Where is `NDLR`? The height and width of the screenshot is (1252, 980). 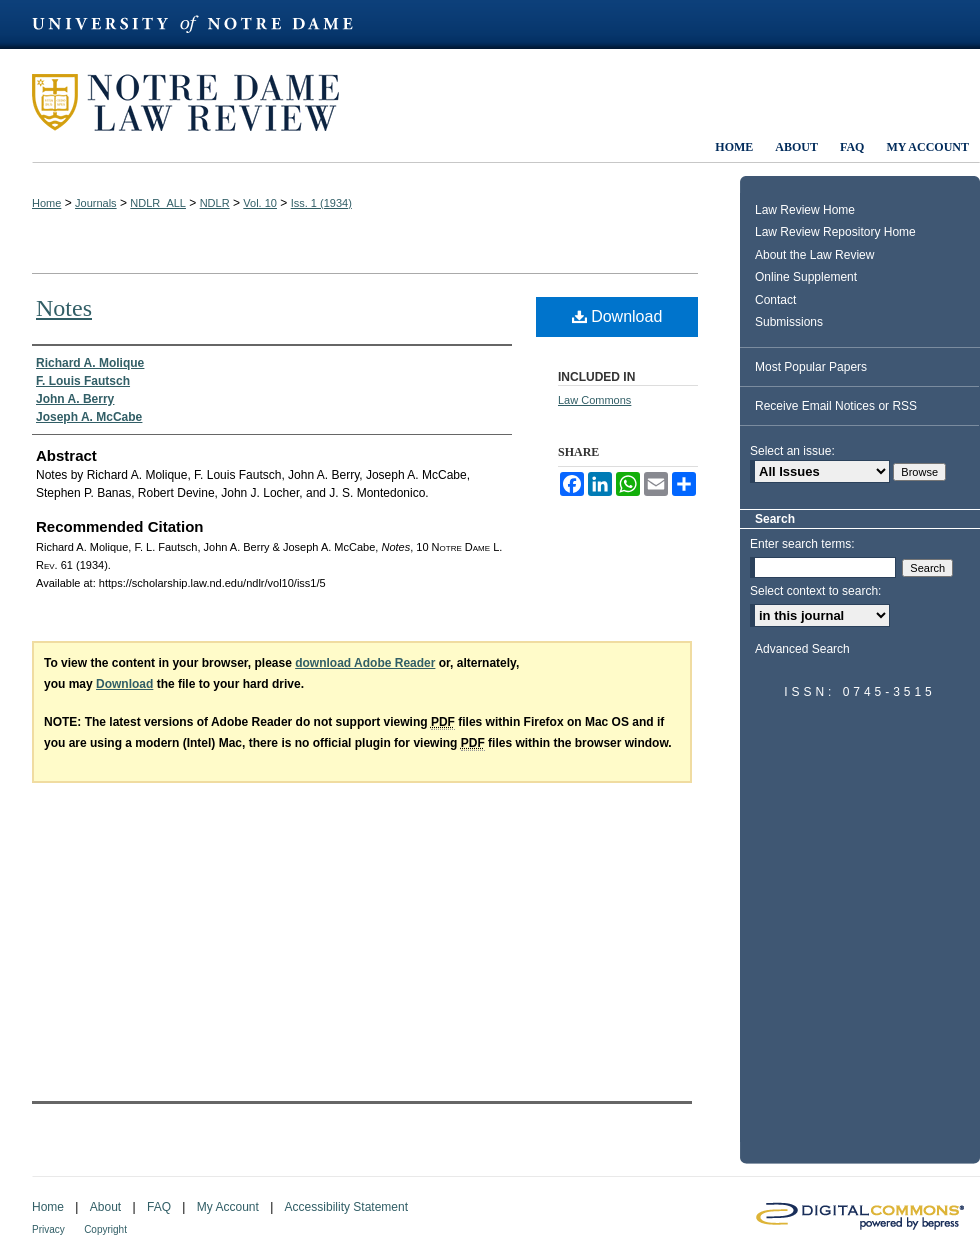
NDLR is located at coordinates (215, 203).